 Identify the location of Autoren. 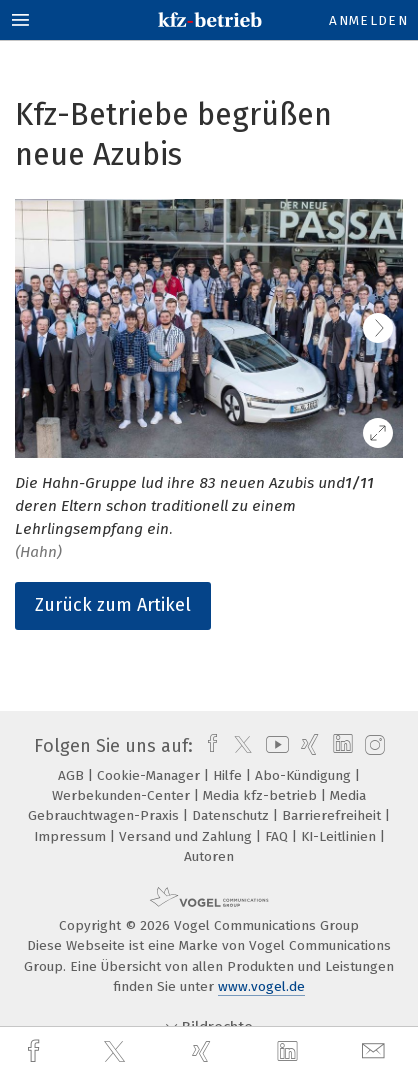
(209, 856).